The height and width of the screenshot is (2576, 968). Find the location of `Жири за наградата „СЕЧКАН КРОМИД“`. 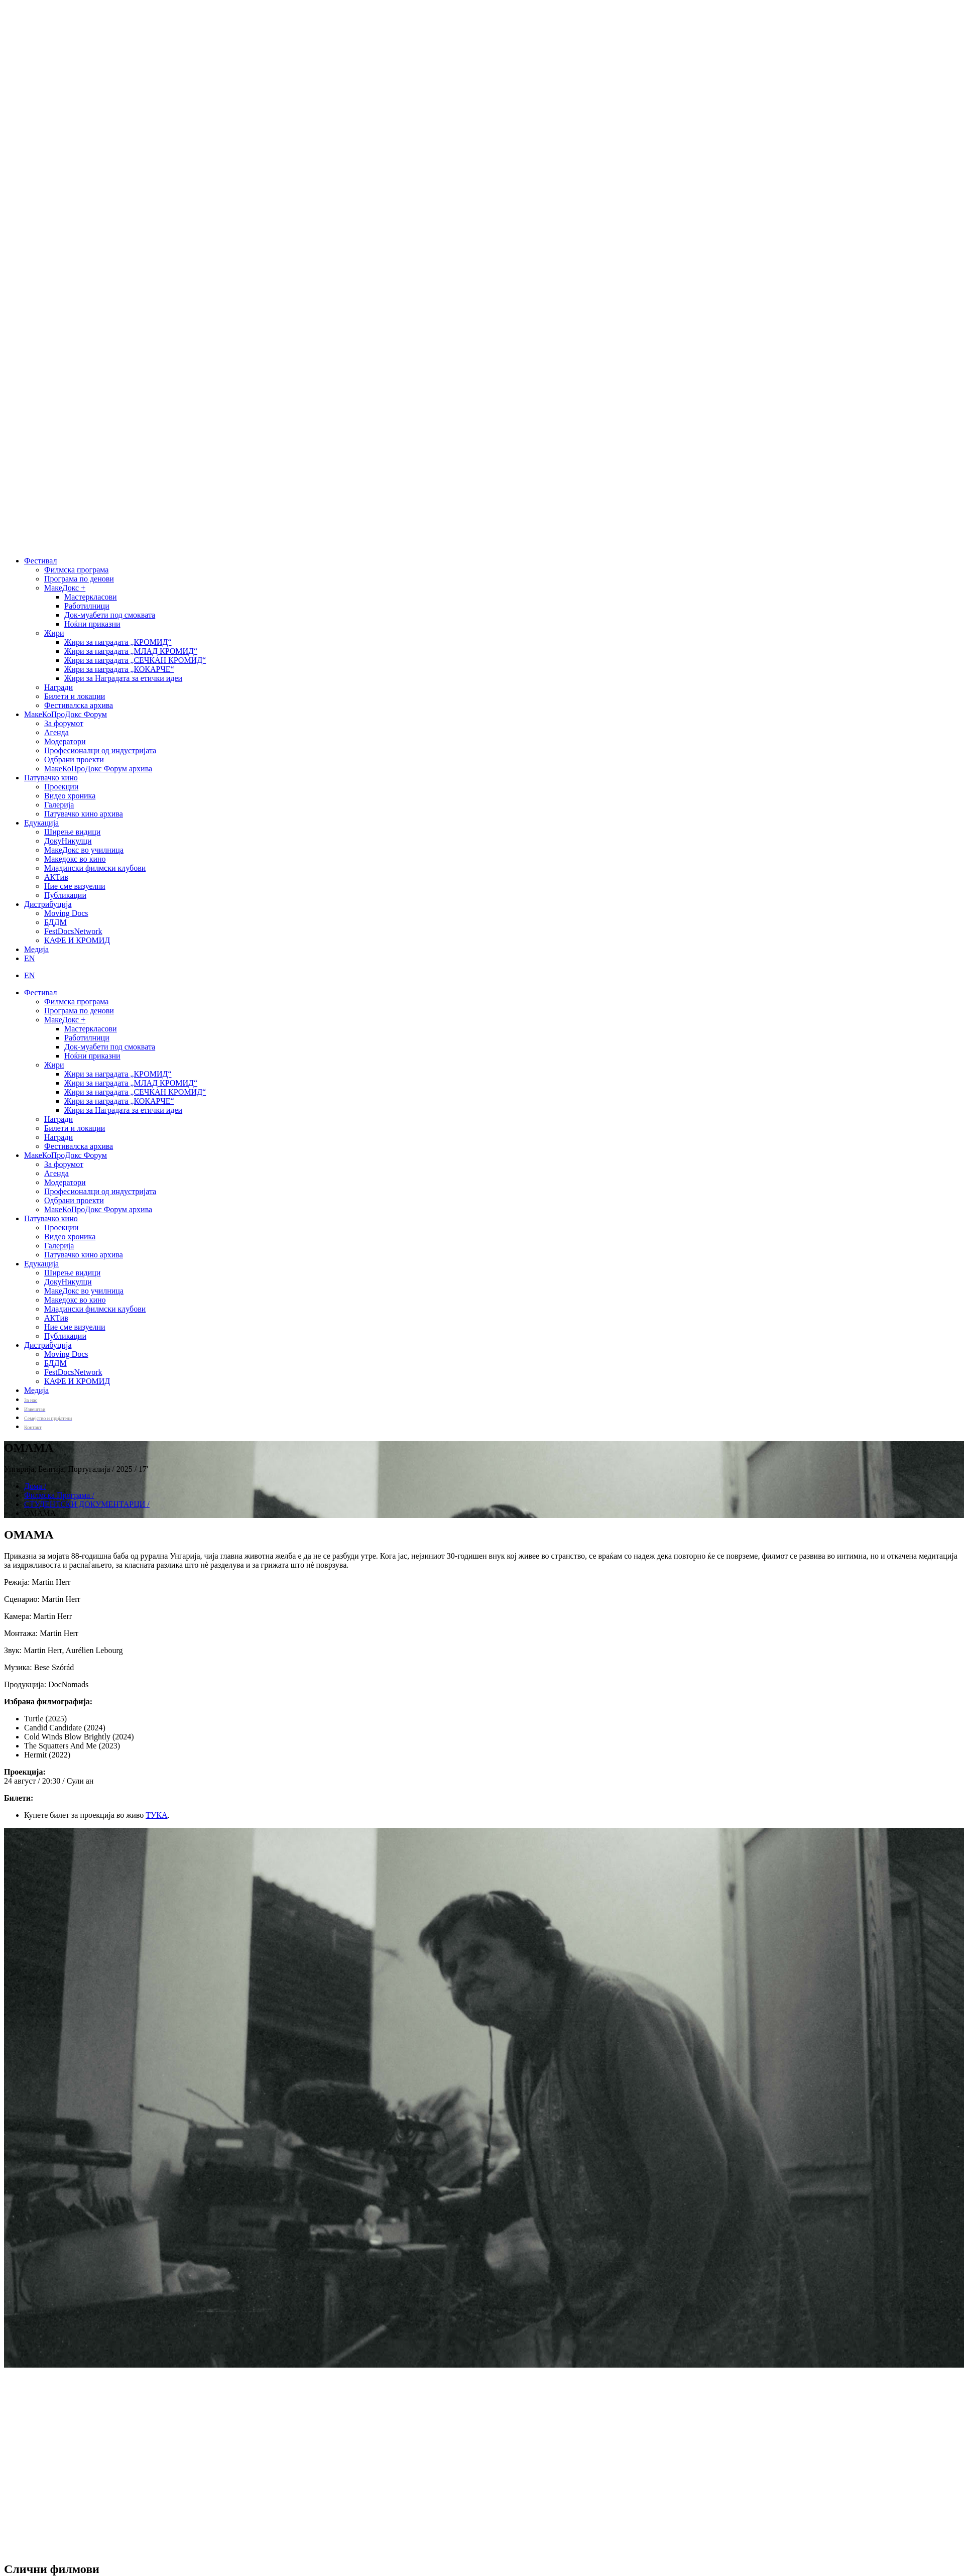

Жири за наградата „СЕЧКАН КРОМИД“ is located at coordinates (135, 660).